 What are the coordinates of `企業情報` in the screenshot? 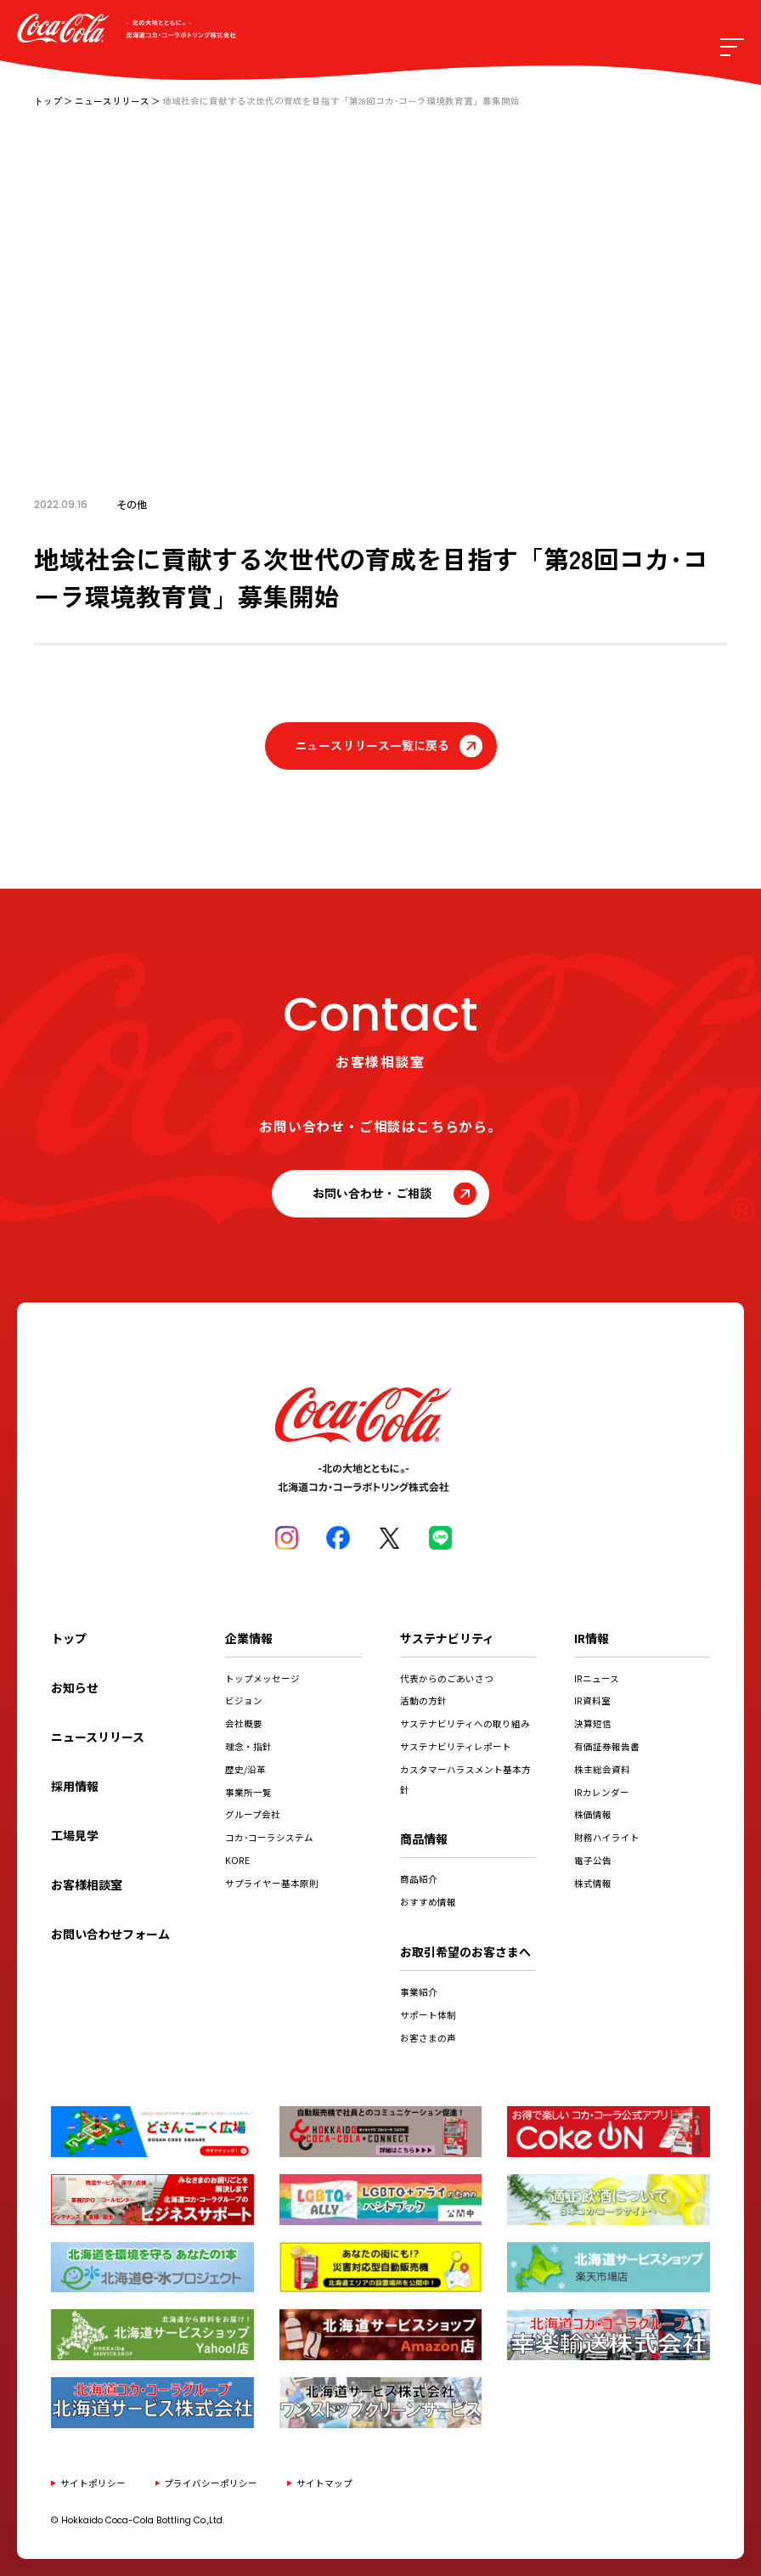 It's located at (249, 1638).